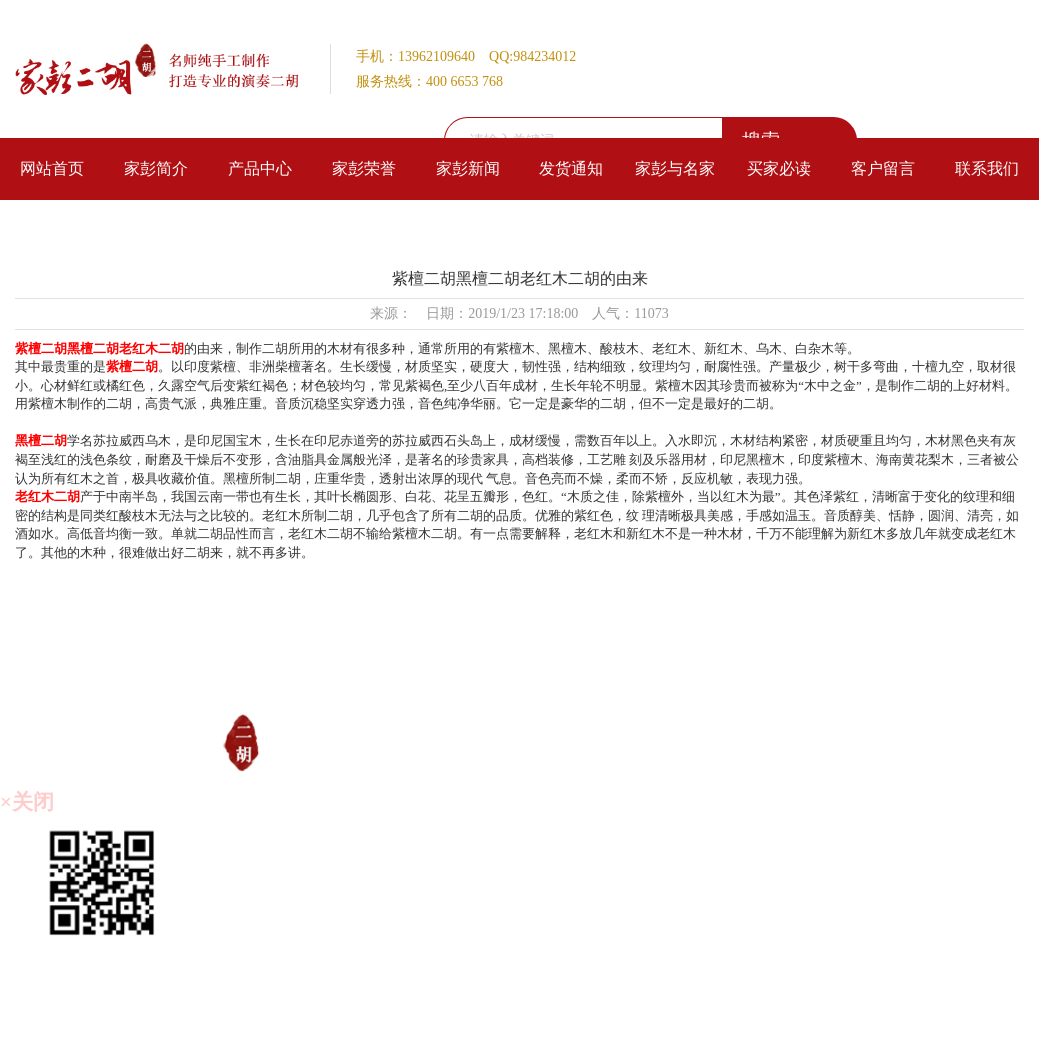 The image size is (1039, 1037). Describe the element at coordinates (468, 168) in the screenshot. I see `家彭新闻` at that location.